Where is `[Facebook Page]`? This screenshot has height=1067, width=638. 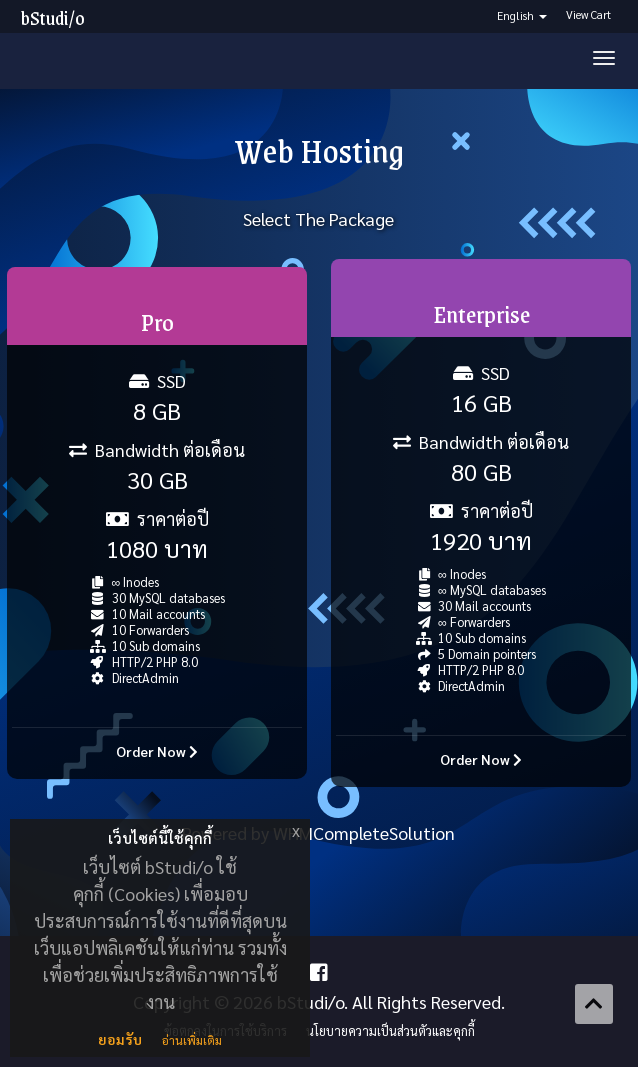 [Facebook Page] is located at coordinates (319, 972).